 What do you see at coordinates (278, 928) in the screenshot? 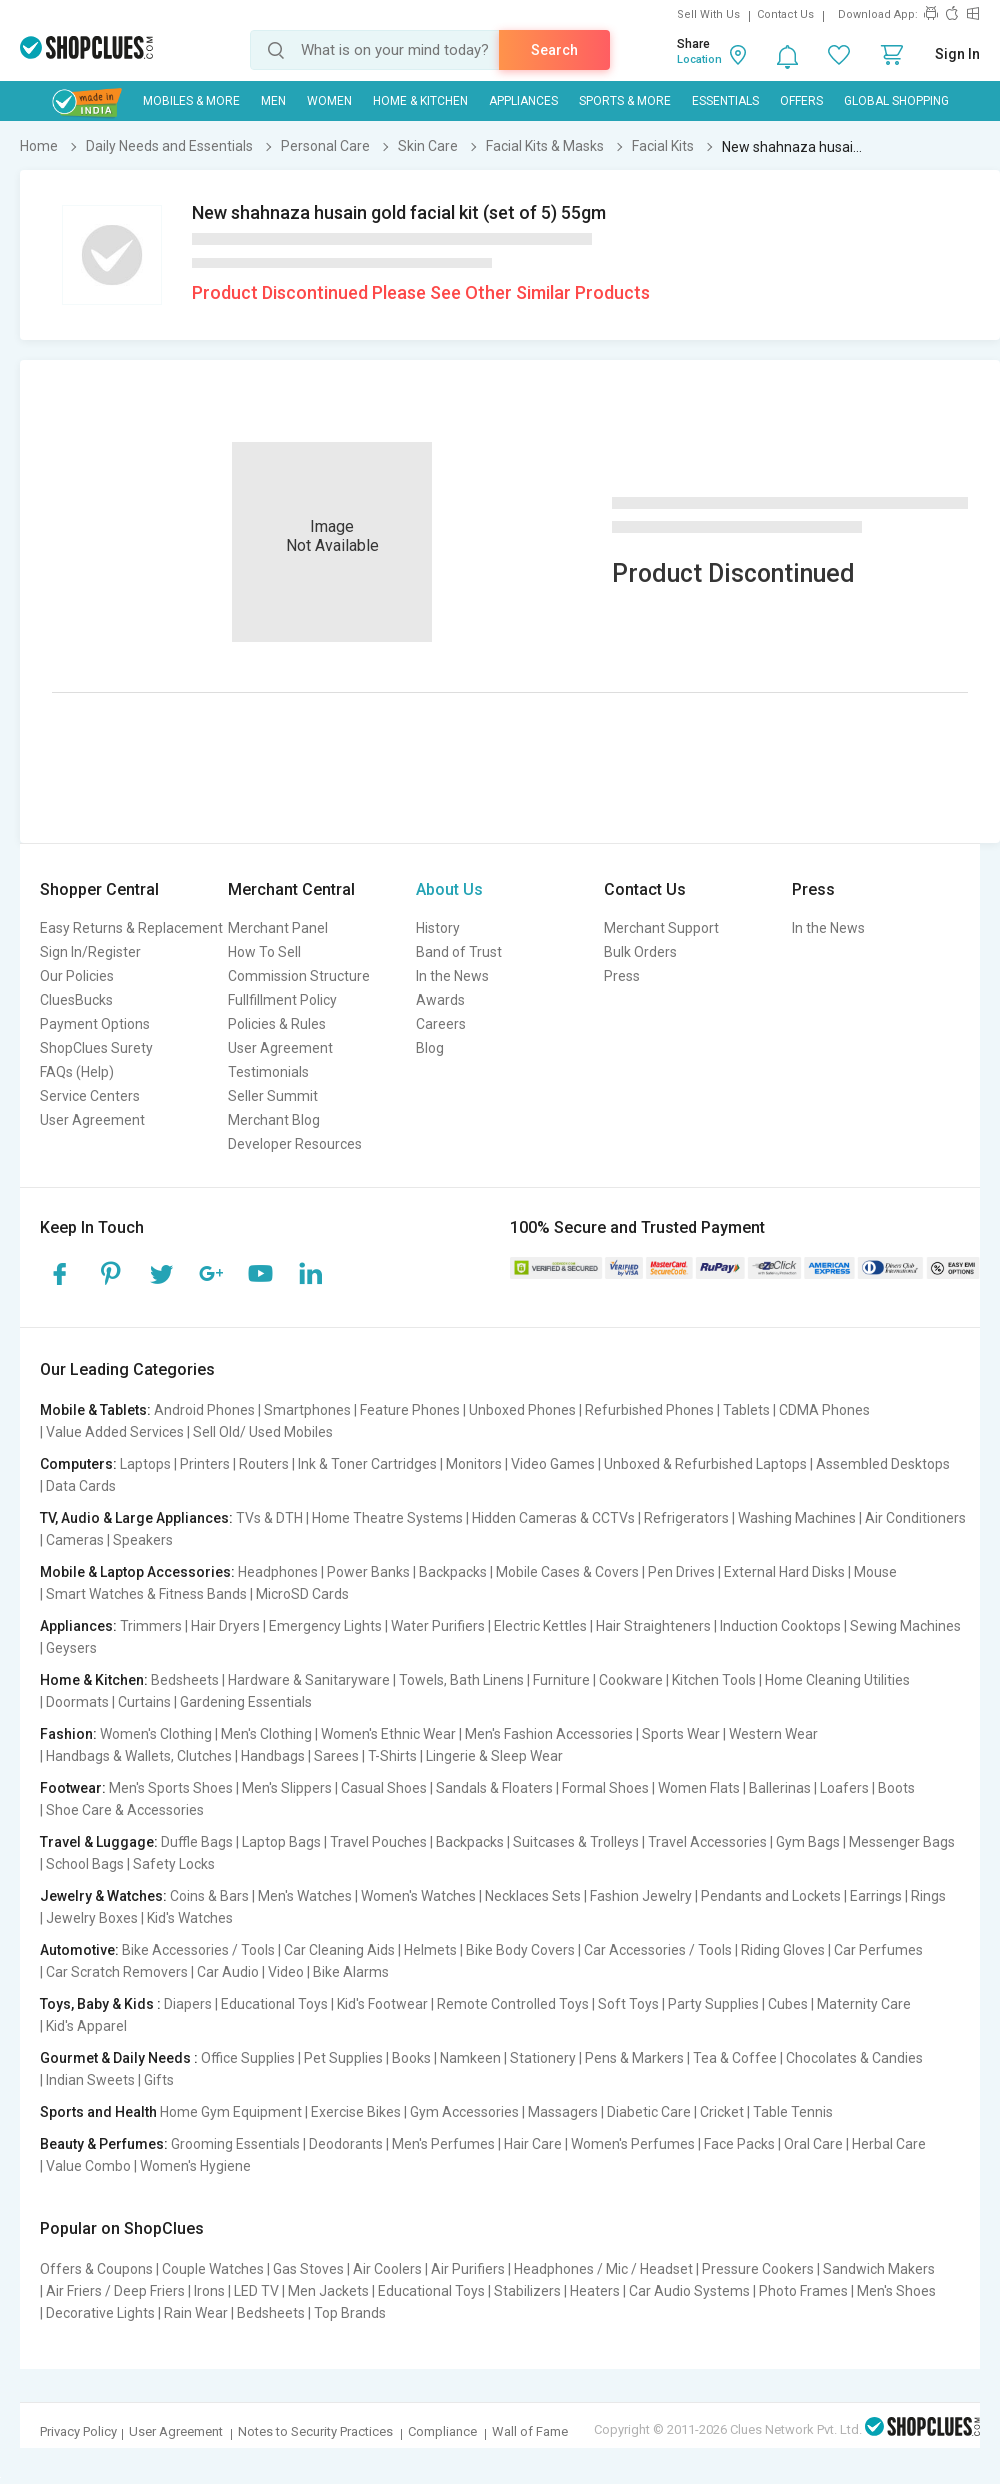
I see `Merchant Panel` at bounding box center [278, 928].